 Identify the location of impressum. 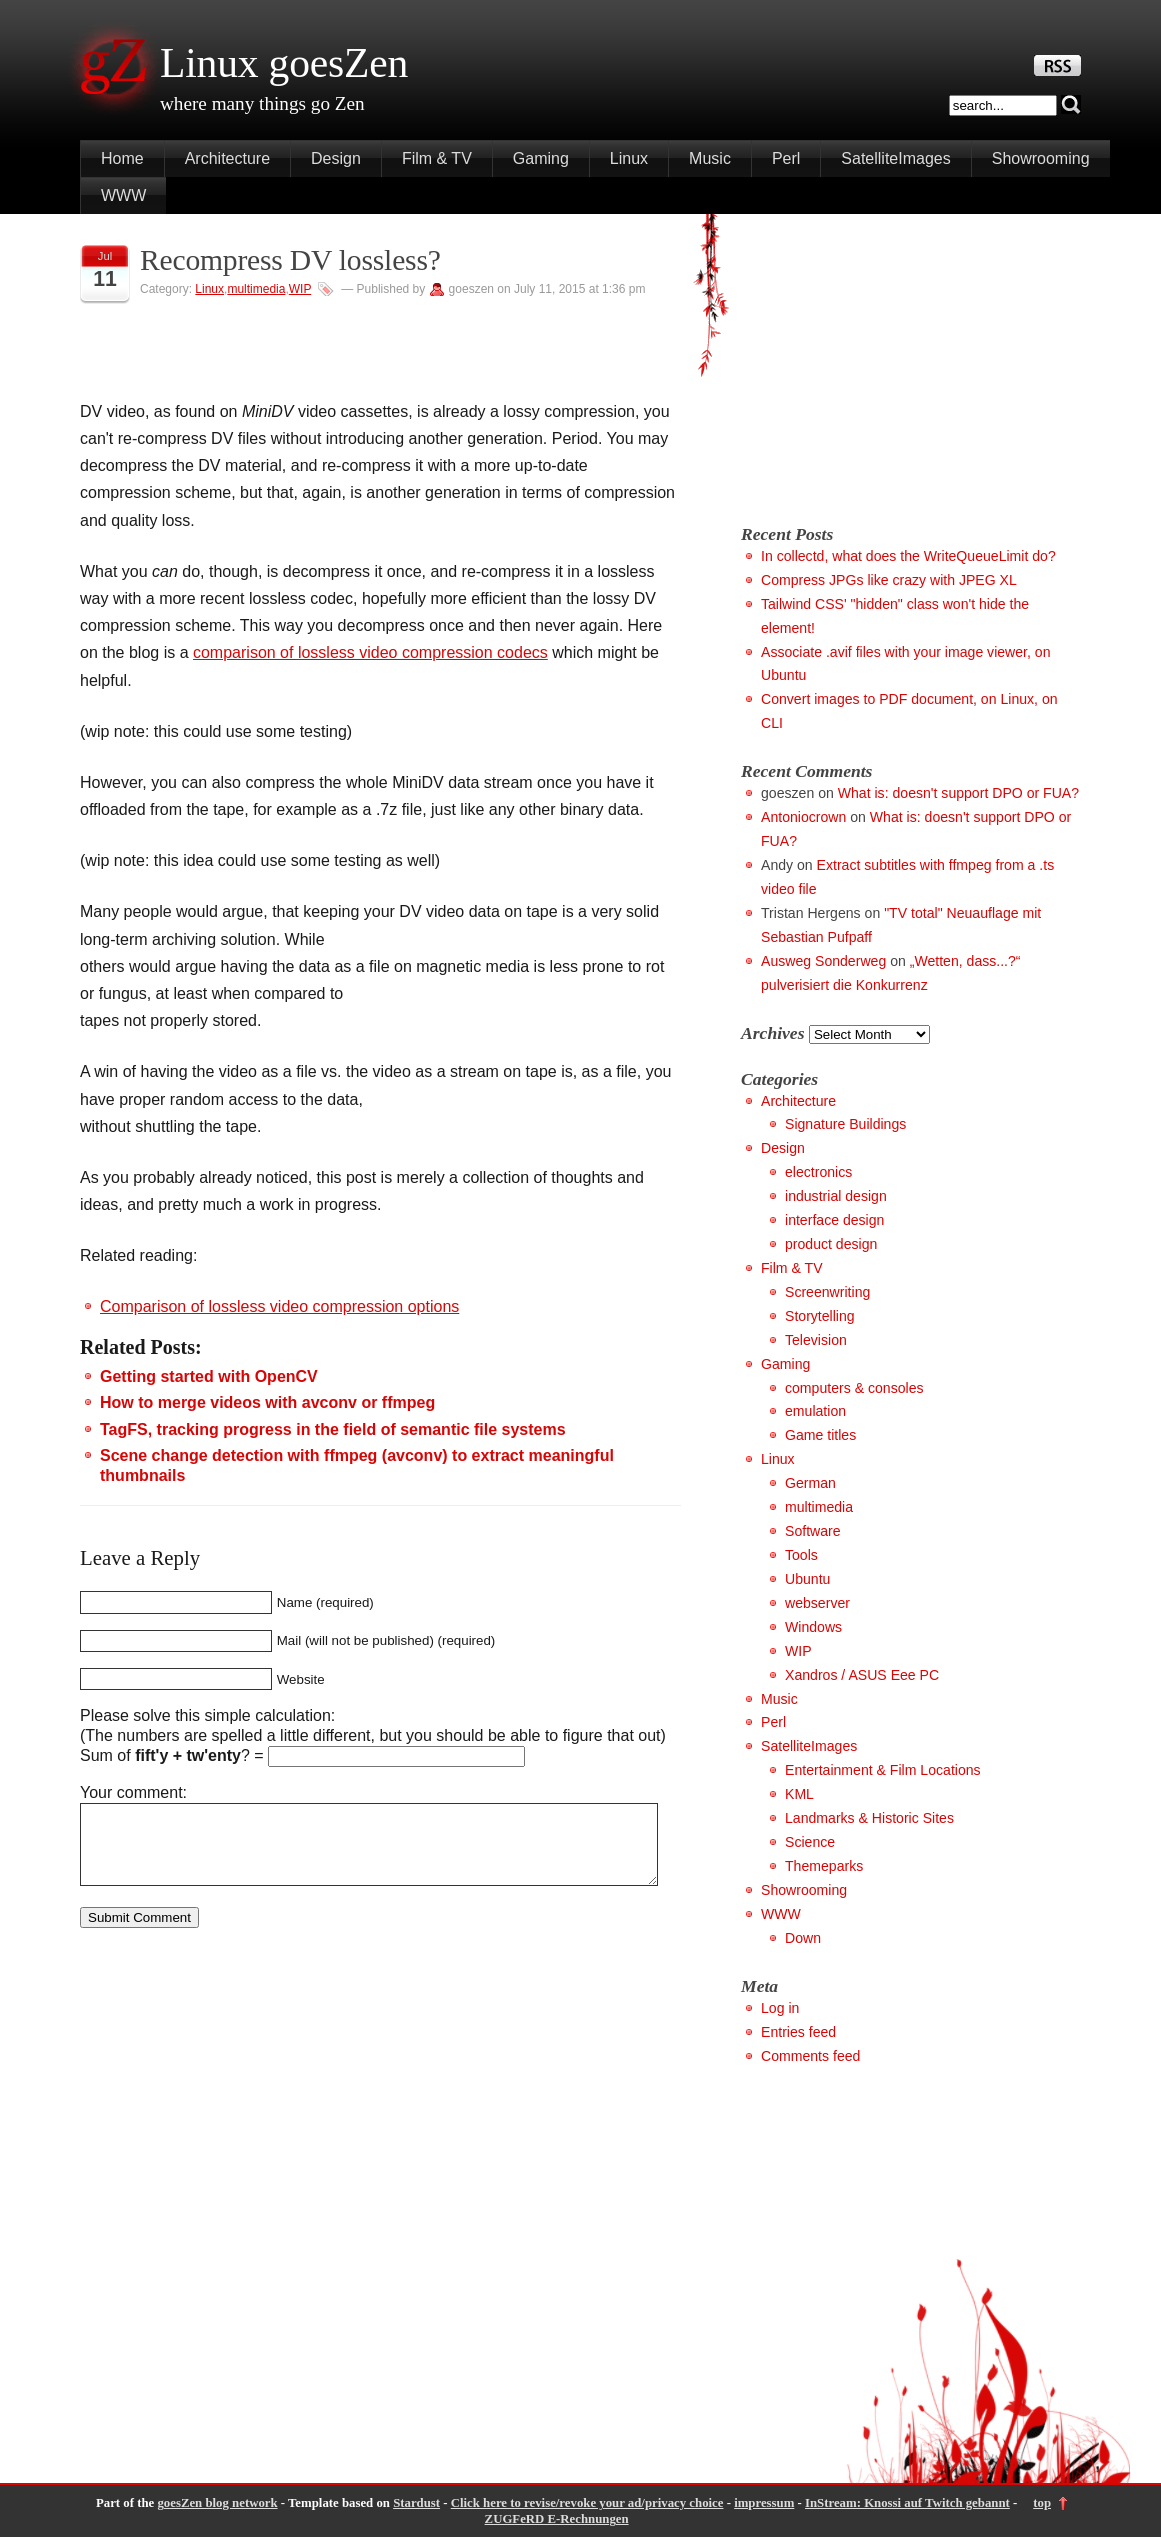
(764, 2503).